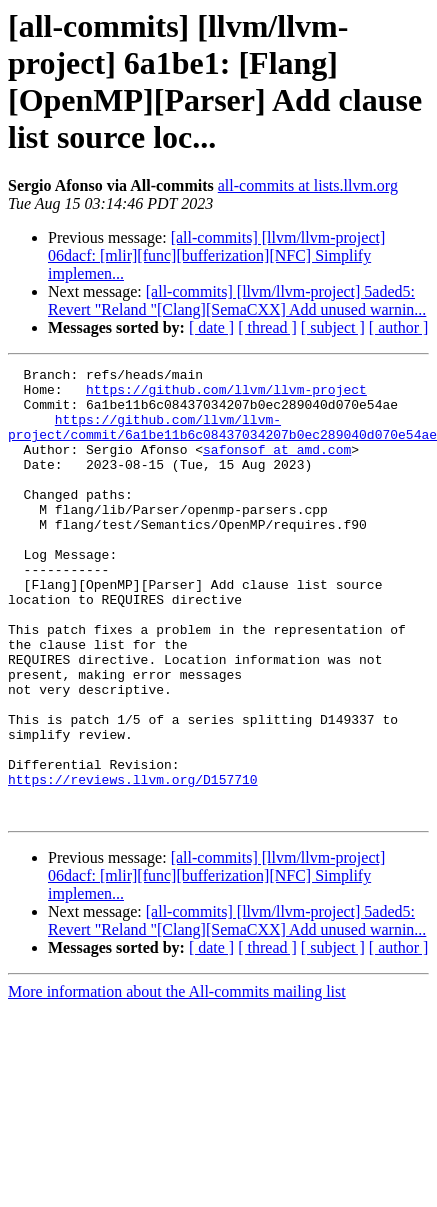 The width and height of the screenshot is (437, 1207). What do you see at coordinates (226, 395) in the screenshot?
I see `https://github.com/llvm/llvm-project` at bounding box center [226, 395].